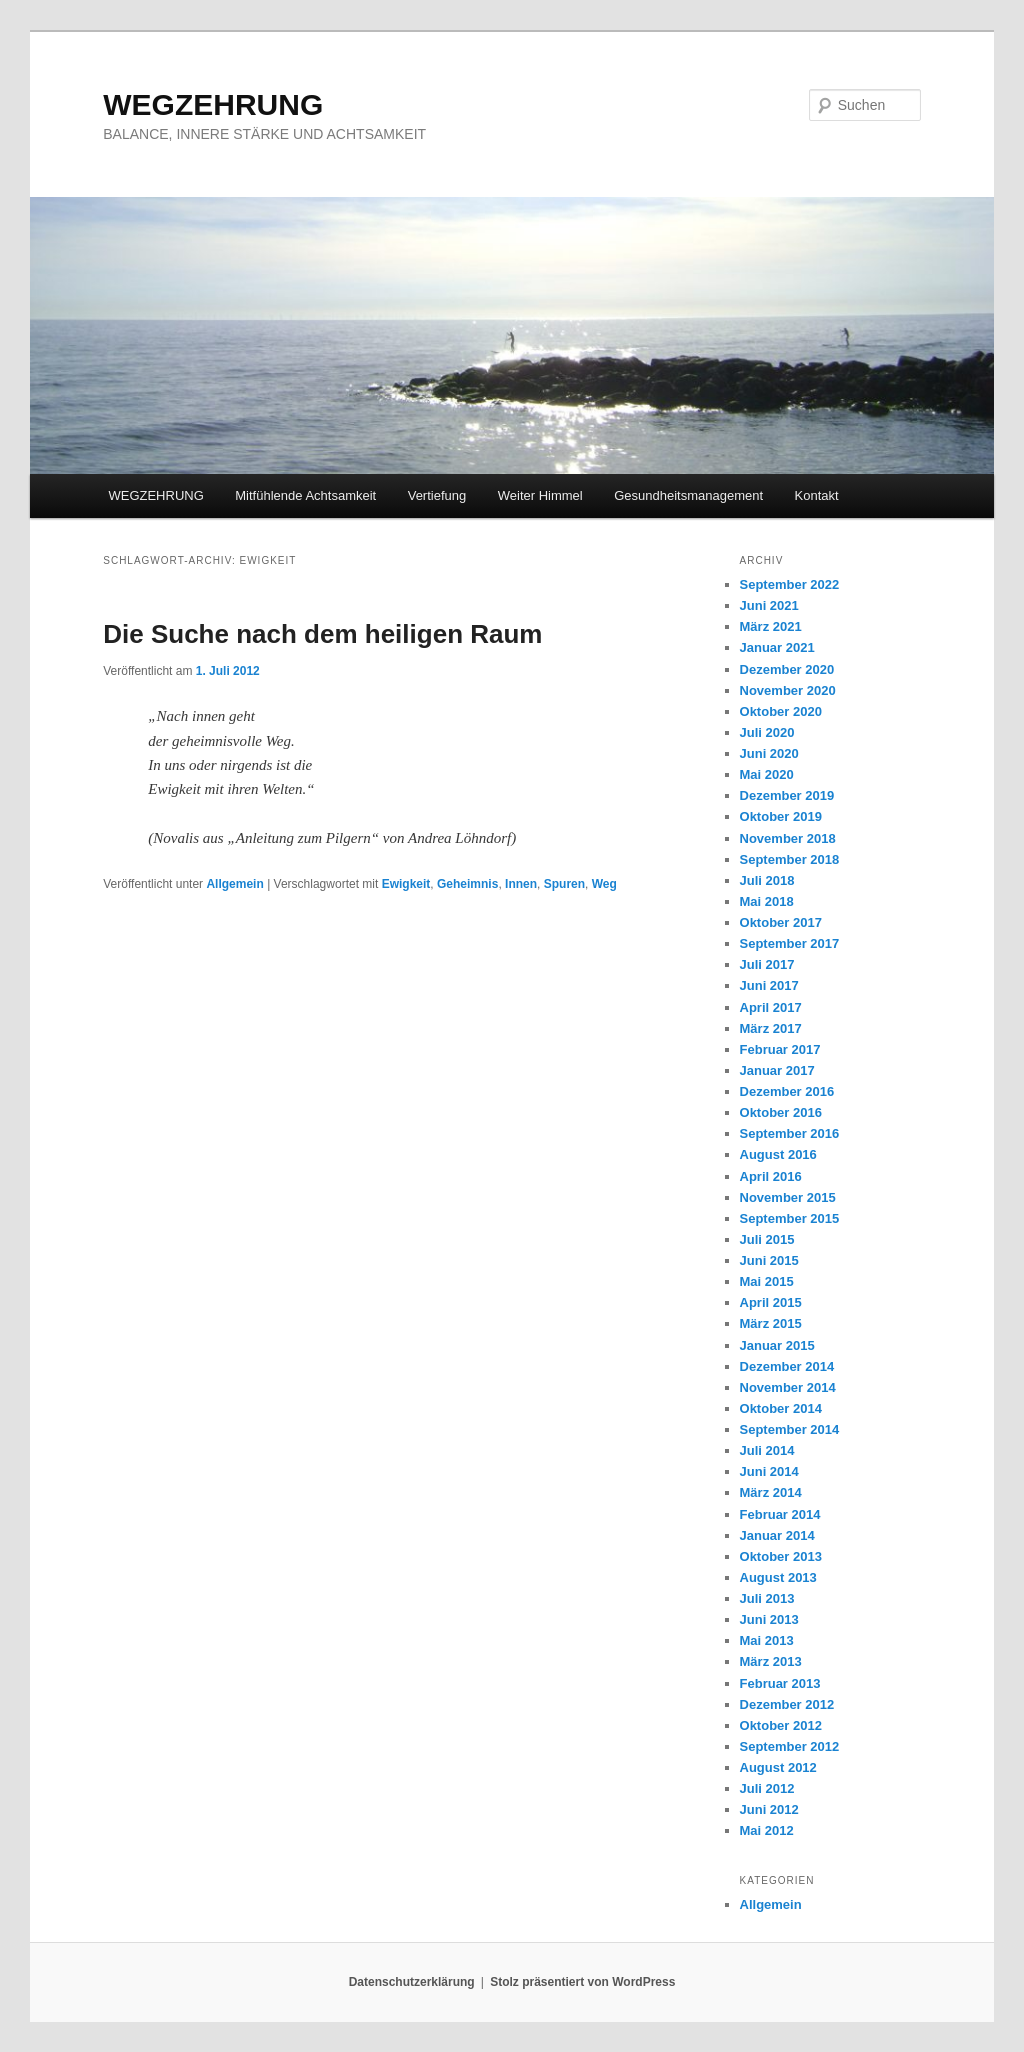 This screenshot has width=1024, height=2052. I want to click on April 2017, so click(771, 1007).